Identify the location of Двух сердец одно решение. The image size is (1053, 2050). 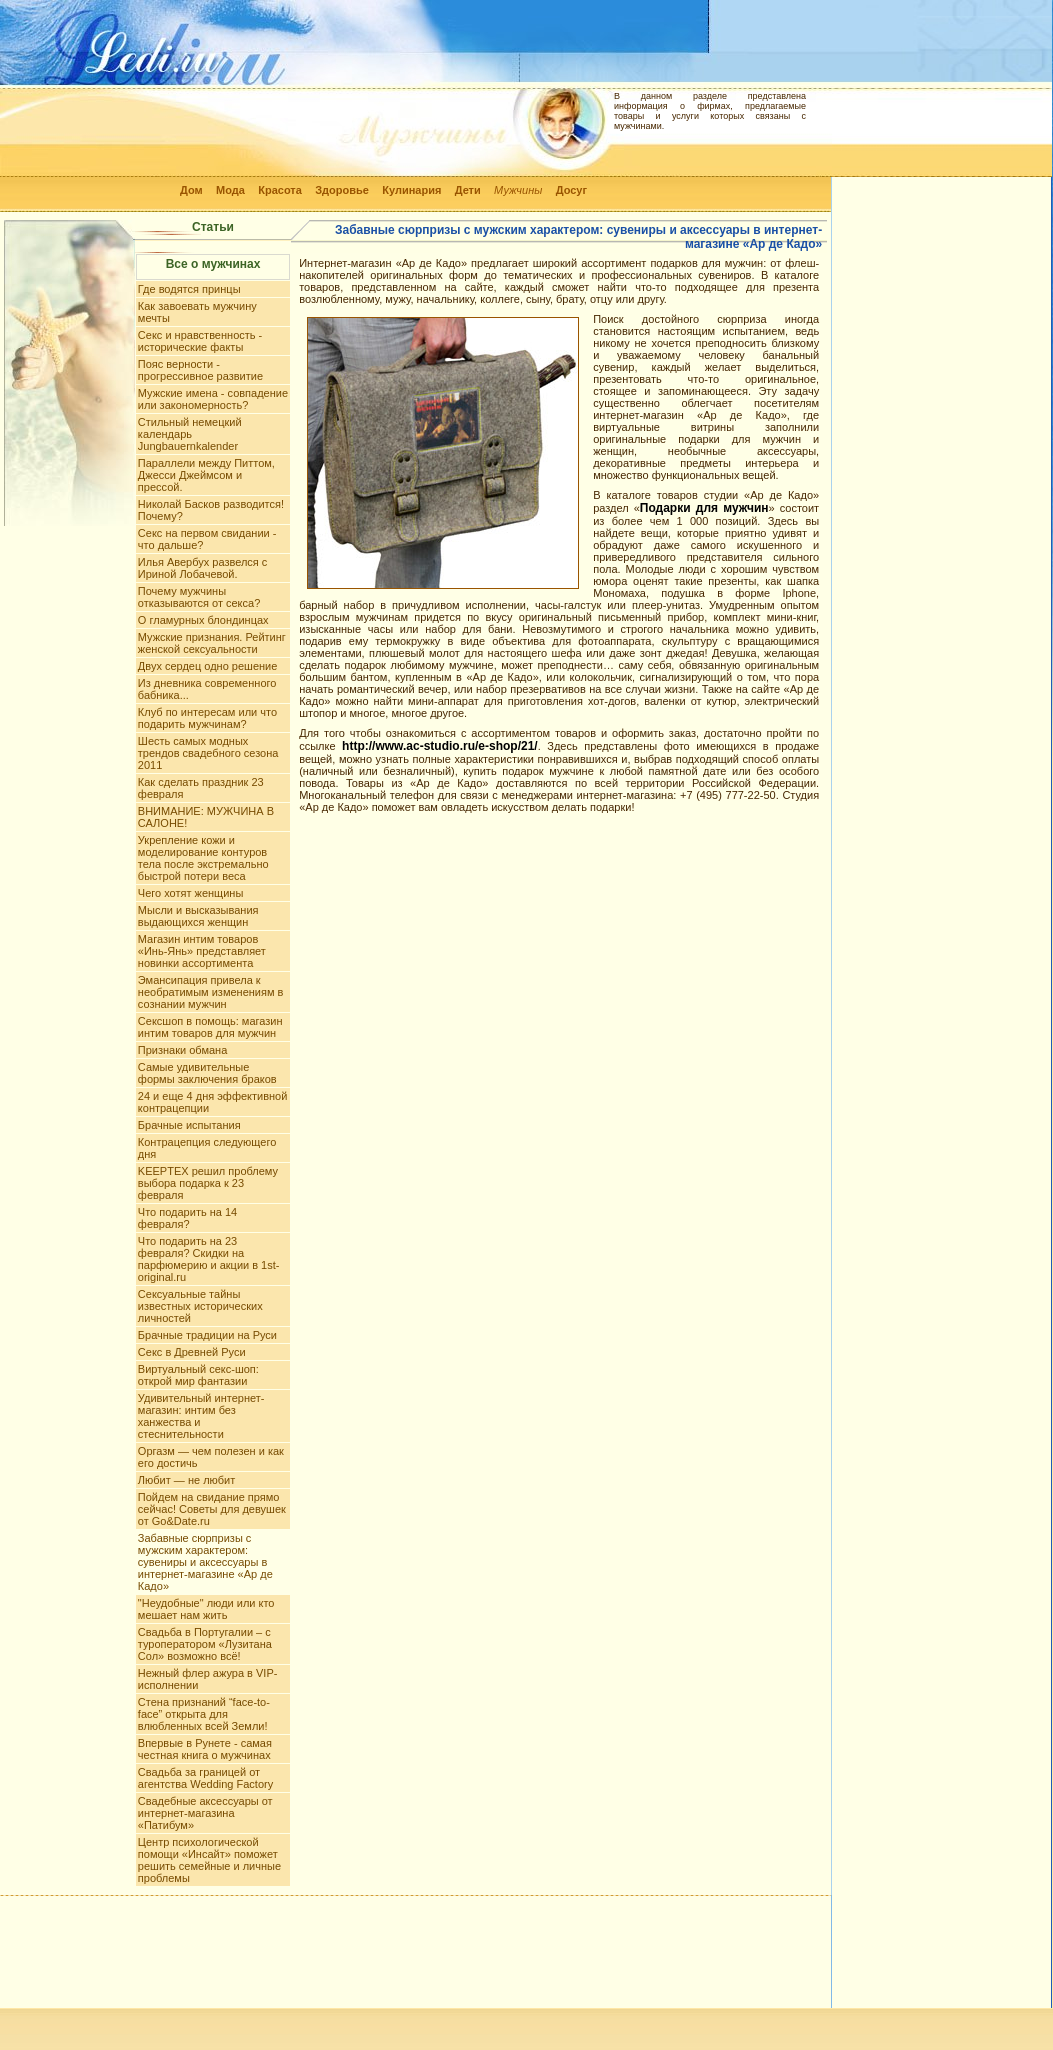
(208, 666).